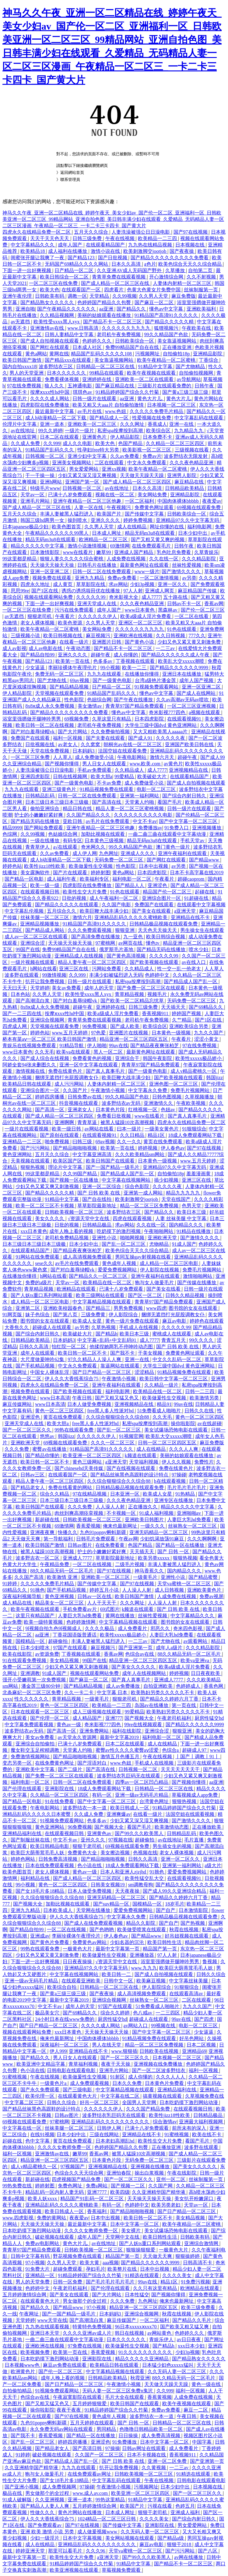 The image size is (228, 2576). What do you see at coordinates (70, 244) in the screenshot?
I see `成年人国产` at bounding box center [70, 244].